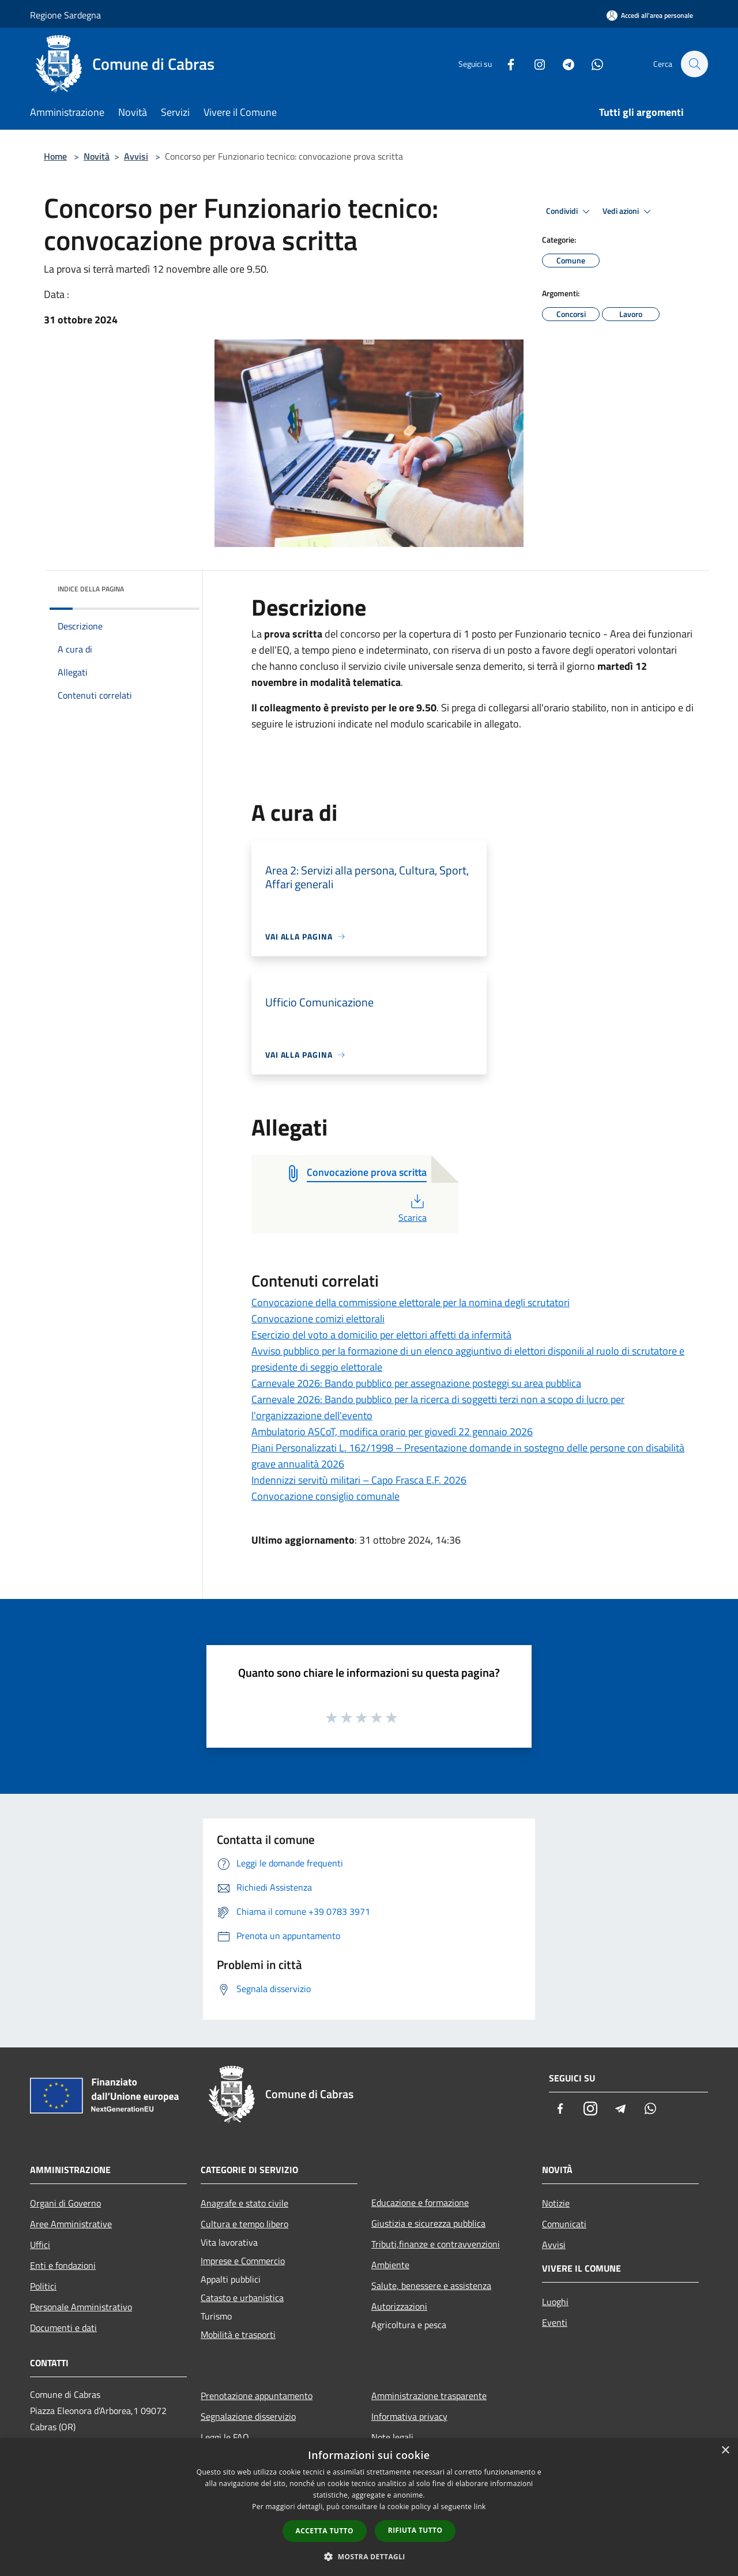  Describe the element at coordinates (564, 2224) in the screenshot. I see `Comunicati` at that location.